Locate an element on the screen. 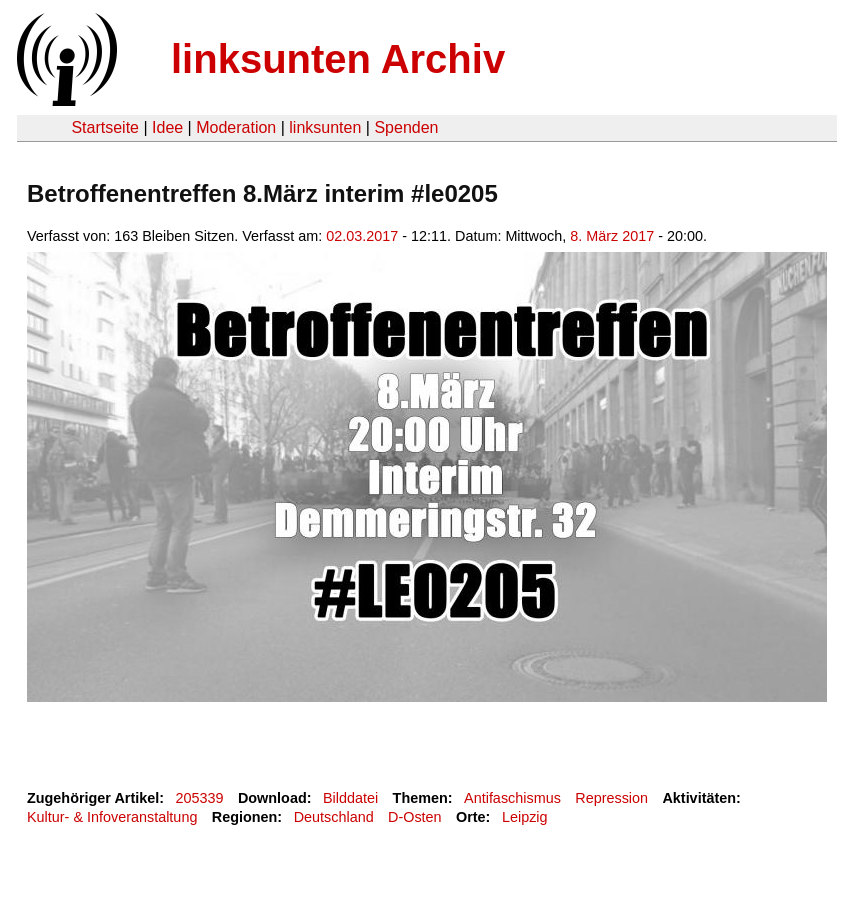 Image resolution: width=854 pixels, height=899 pixels. D-Osten is located at coordinates (415, 817).